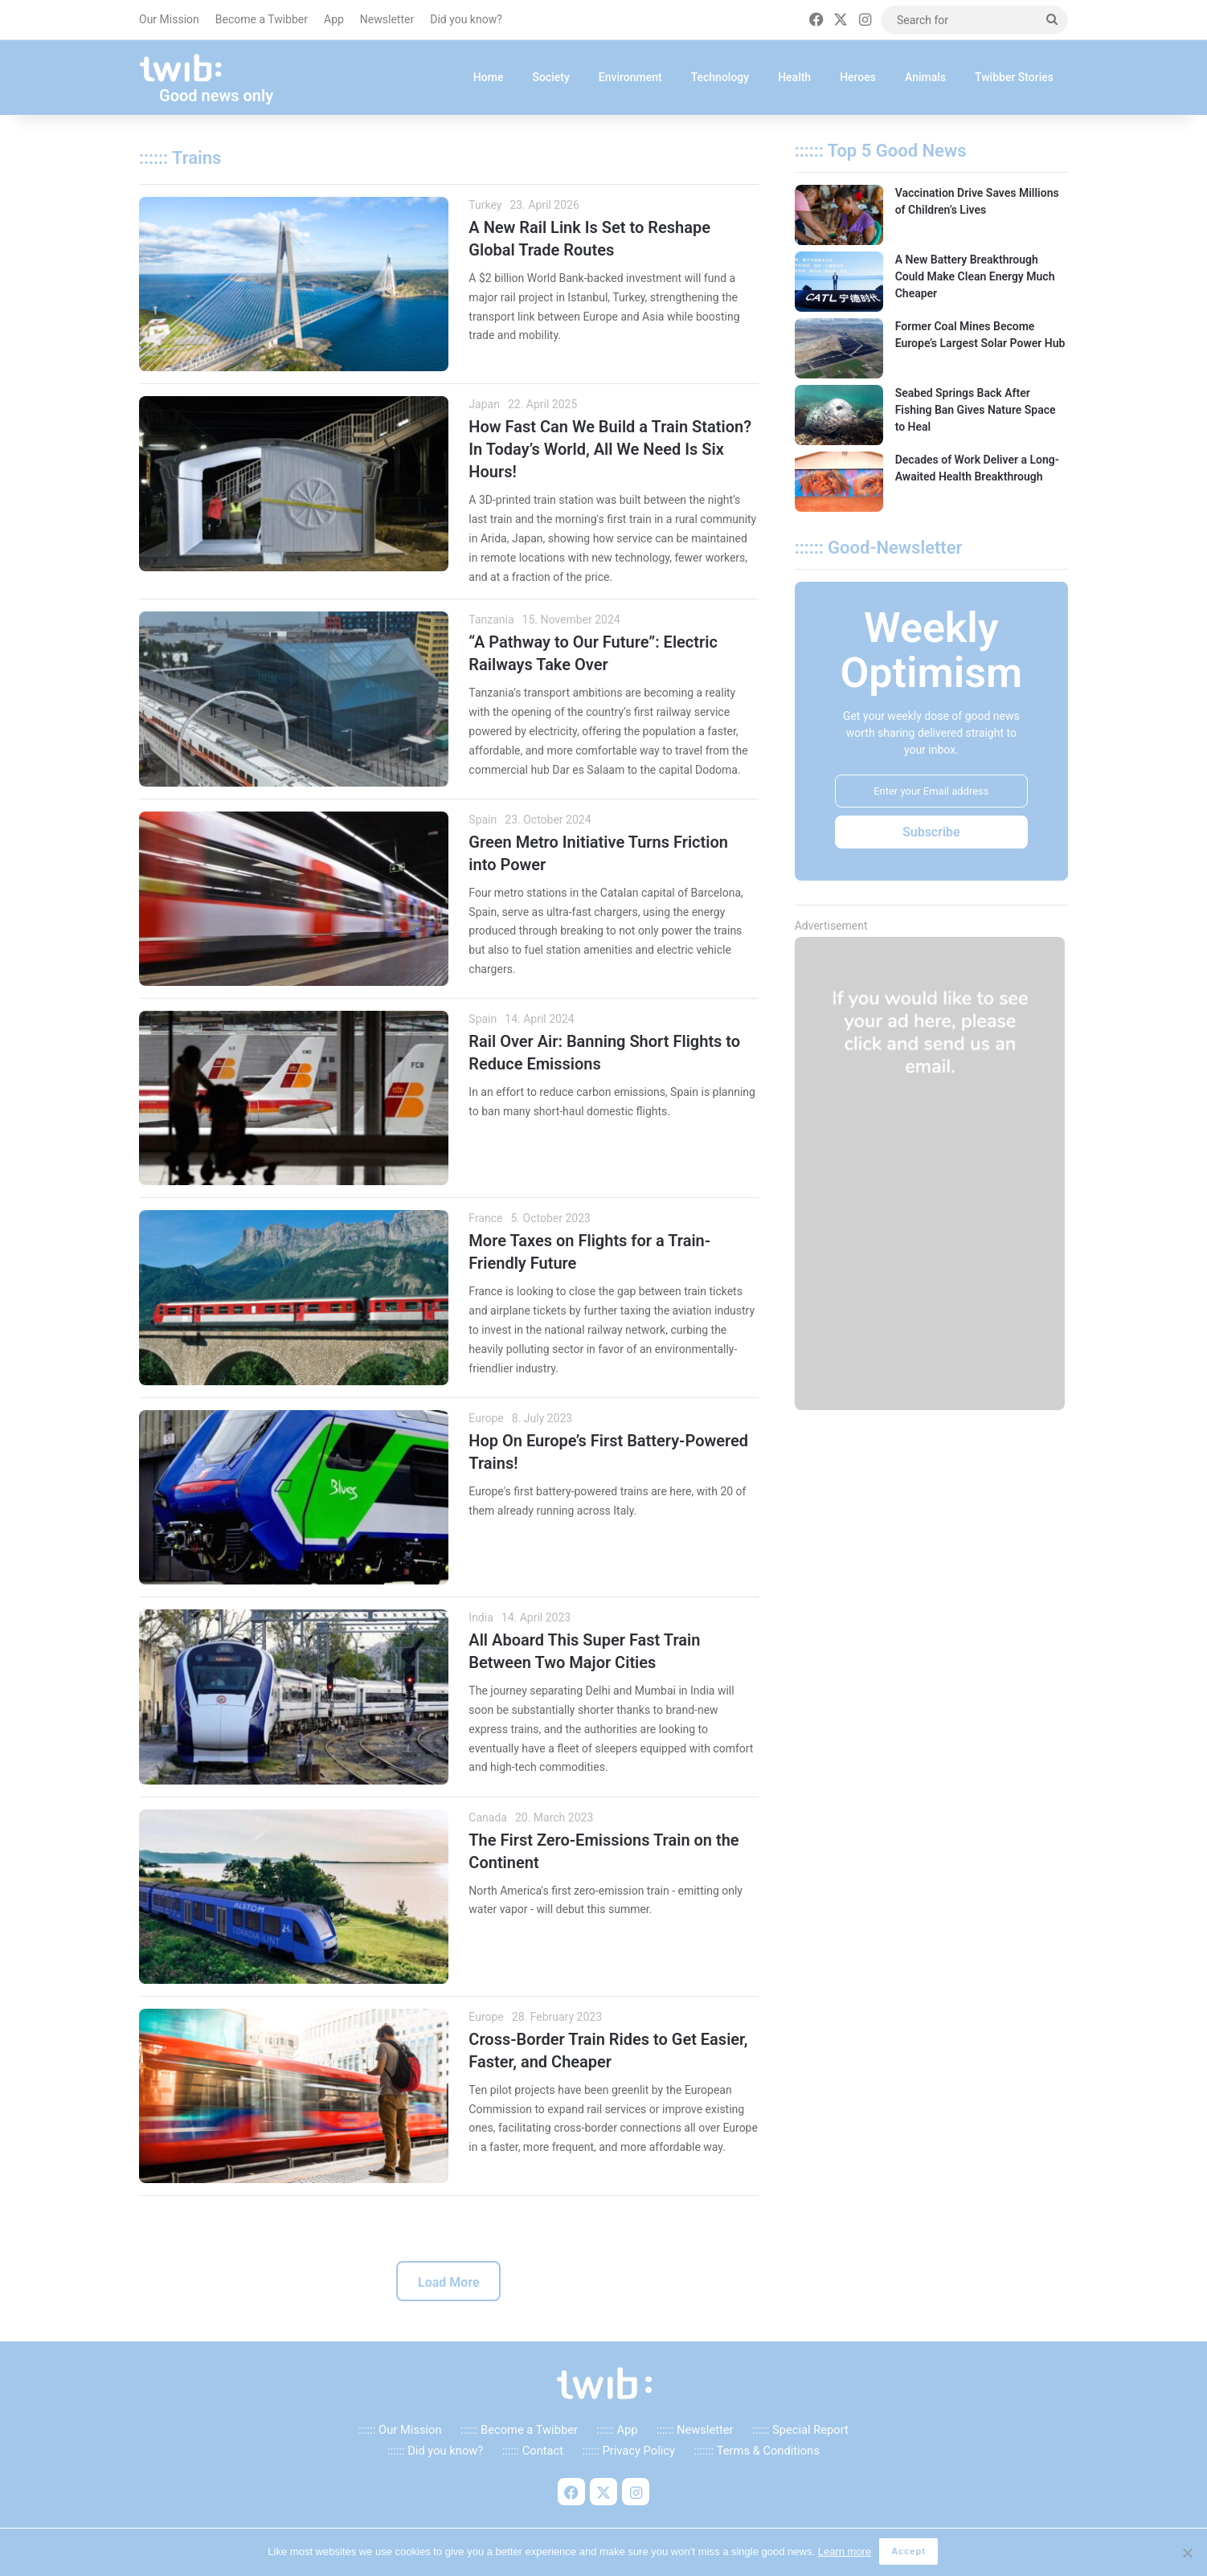  What do you see at coordinates (839, 281) in the screenshot?
I see `[A New Battery Breakthrough Could Make Clean Energy Much Cheaper]` at bounding box center [839, 281].